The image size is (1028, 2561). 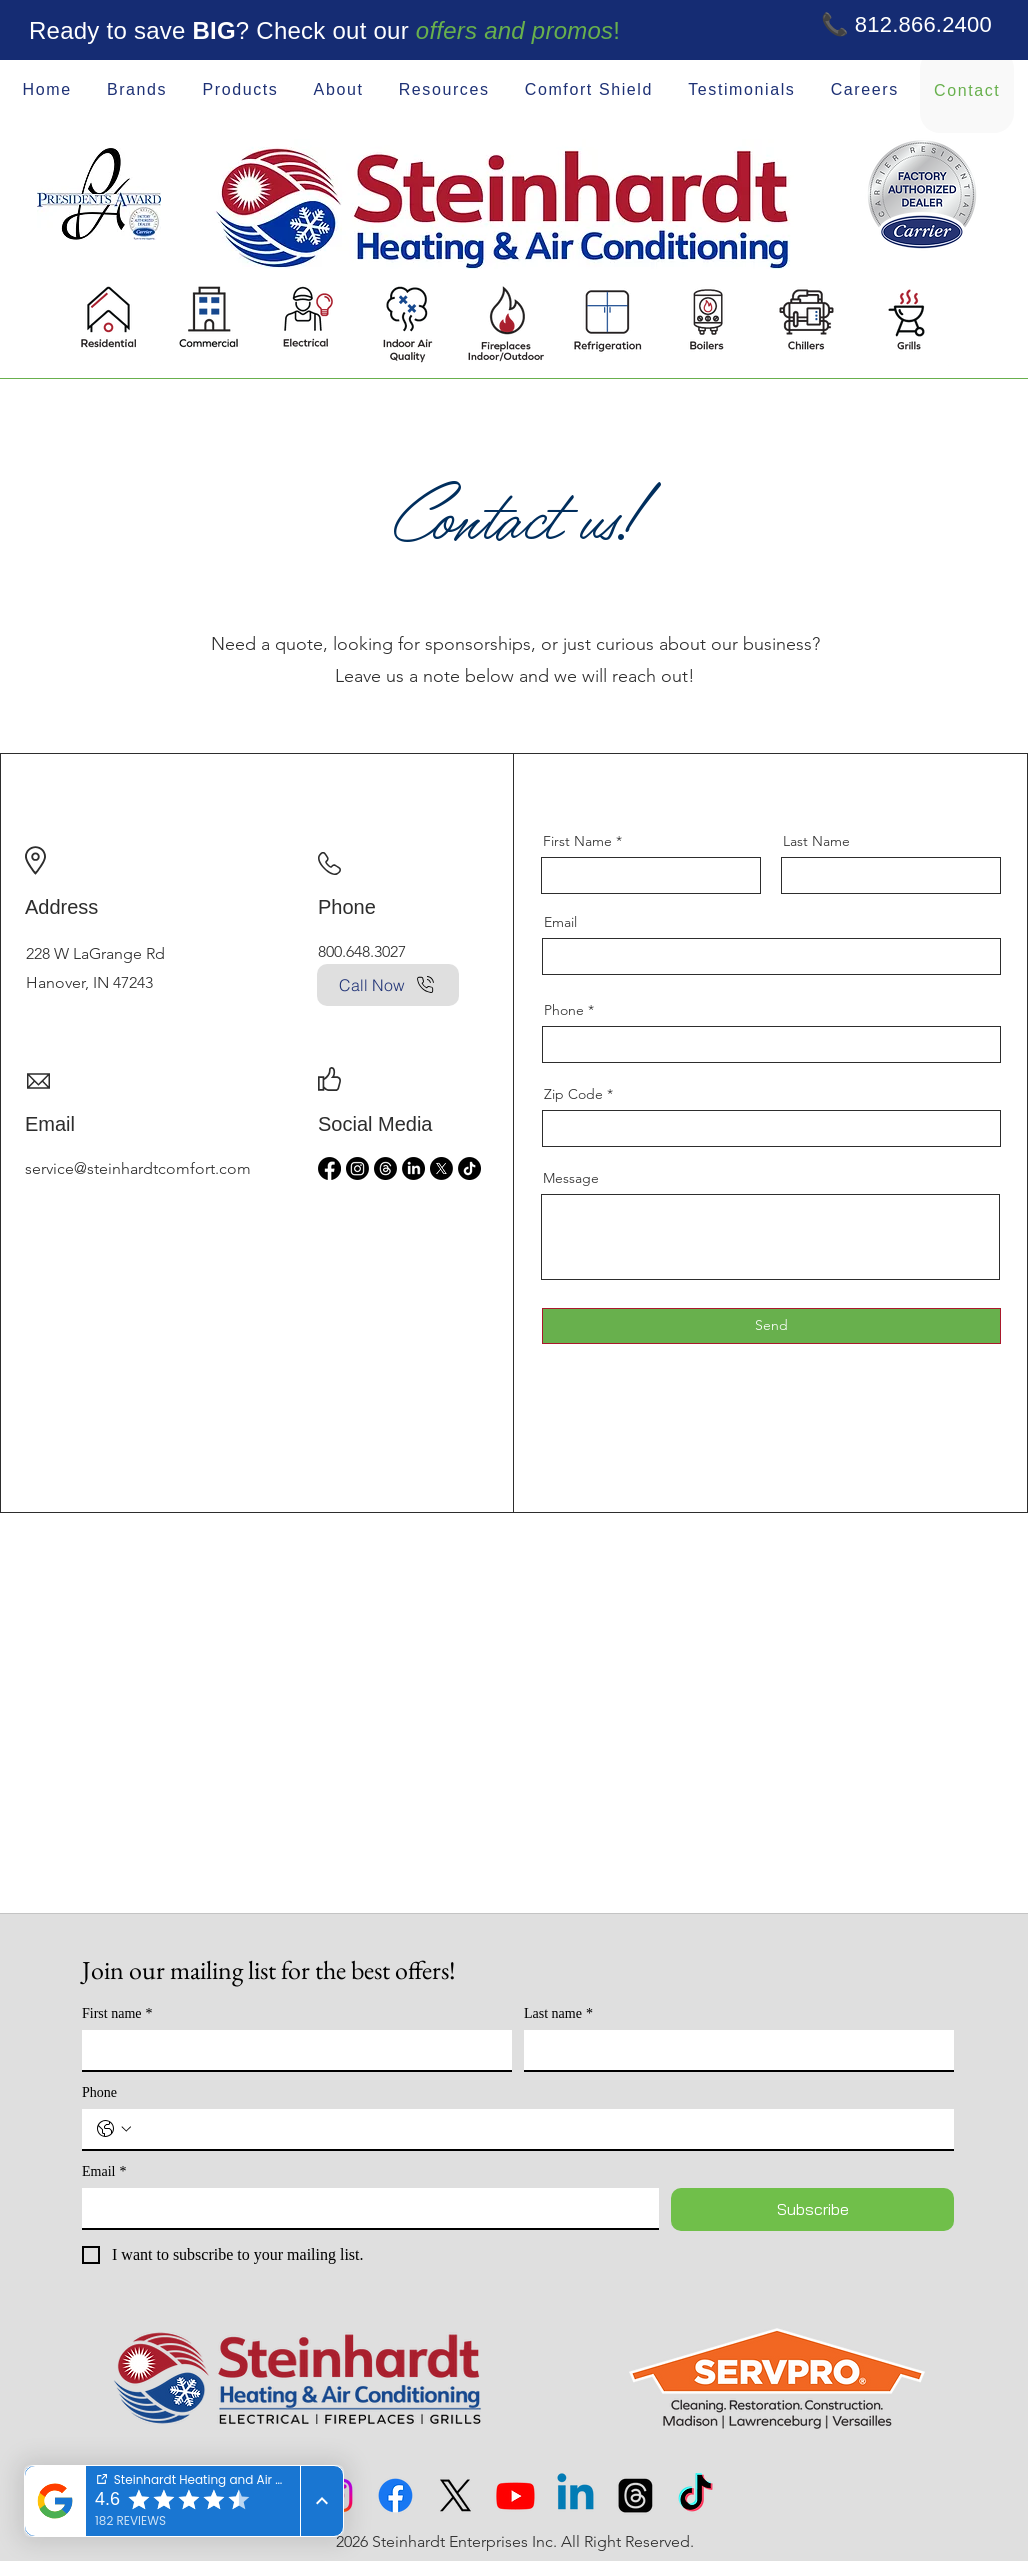 I want to click on [Linkedin], so click(x=575, y=2495).